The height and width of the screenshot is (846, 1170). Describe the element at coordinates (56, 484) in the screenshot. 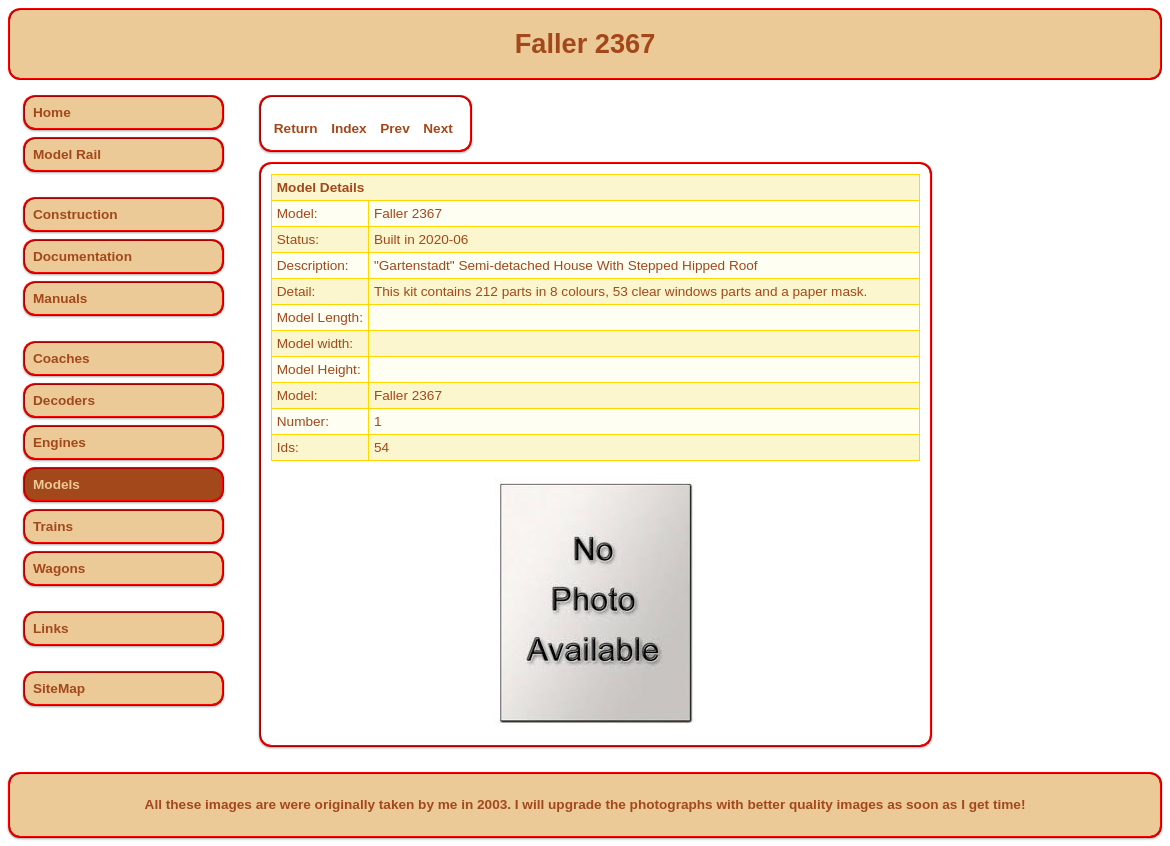

I see `Models` at that location.